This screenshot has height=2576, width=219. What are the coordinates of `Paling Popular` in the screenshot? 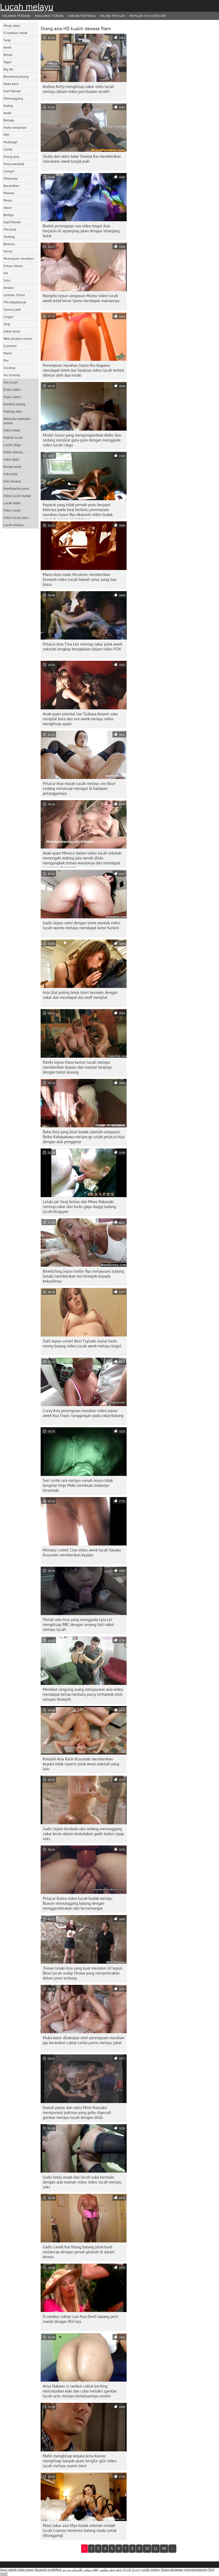 It's located at (112, 16).